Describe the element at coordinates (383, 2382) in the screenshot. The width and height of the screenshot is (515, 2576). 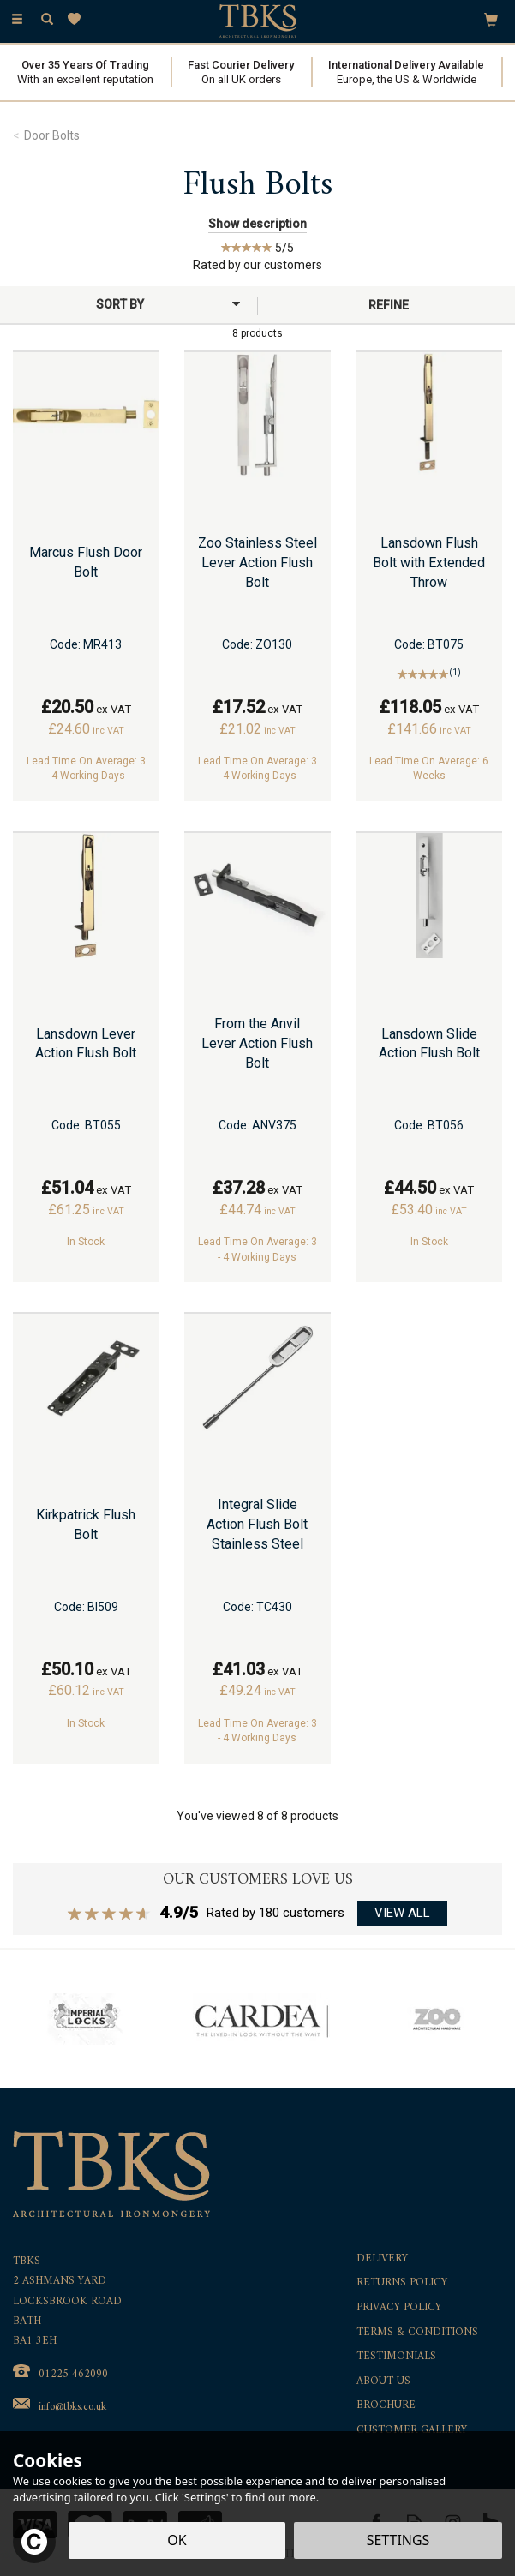
I see `About Us` at that location.